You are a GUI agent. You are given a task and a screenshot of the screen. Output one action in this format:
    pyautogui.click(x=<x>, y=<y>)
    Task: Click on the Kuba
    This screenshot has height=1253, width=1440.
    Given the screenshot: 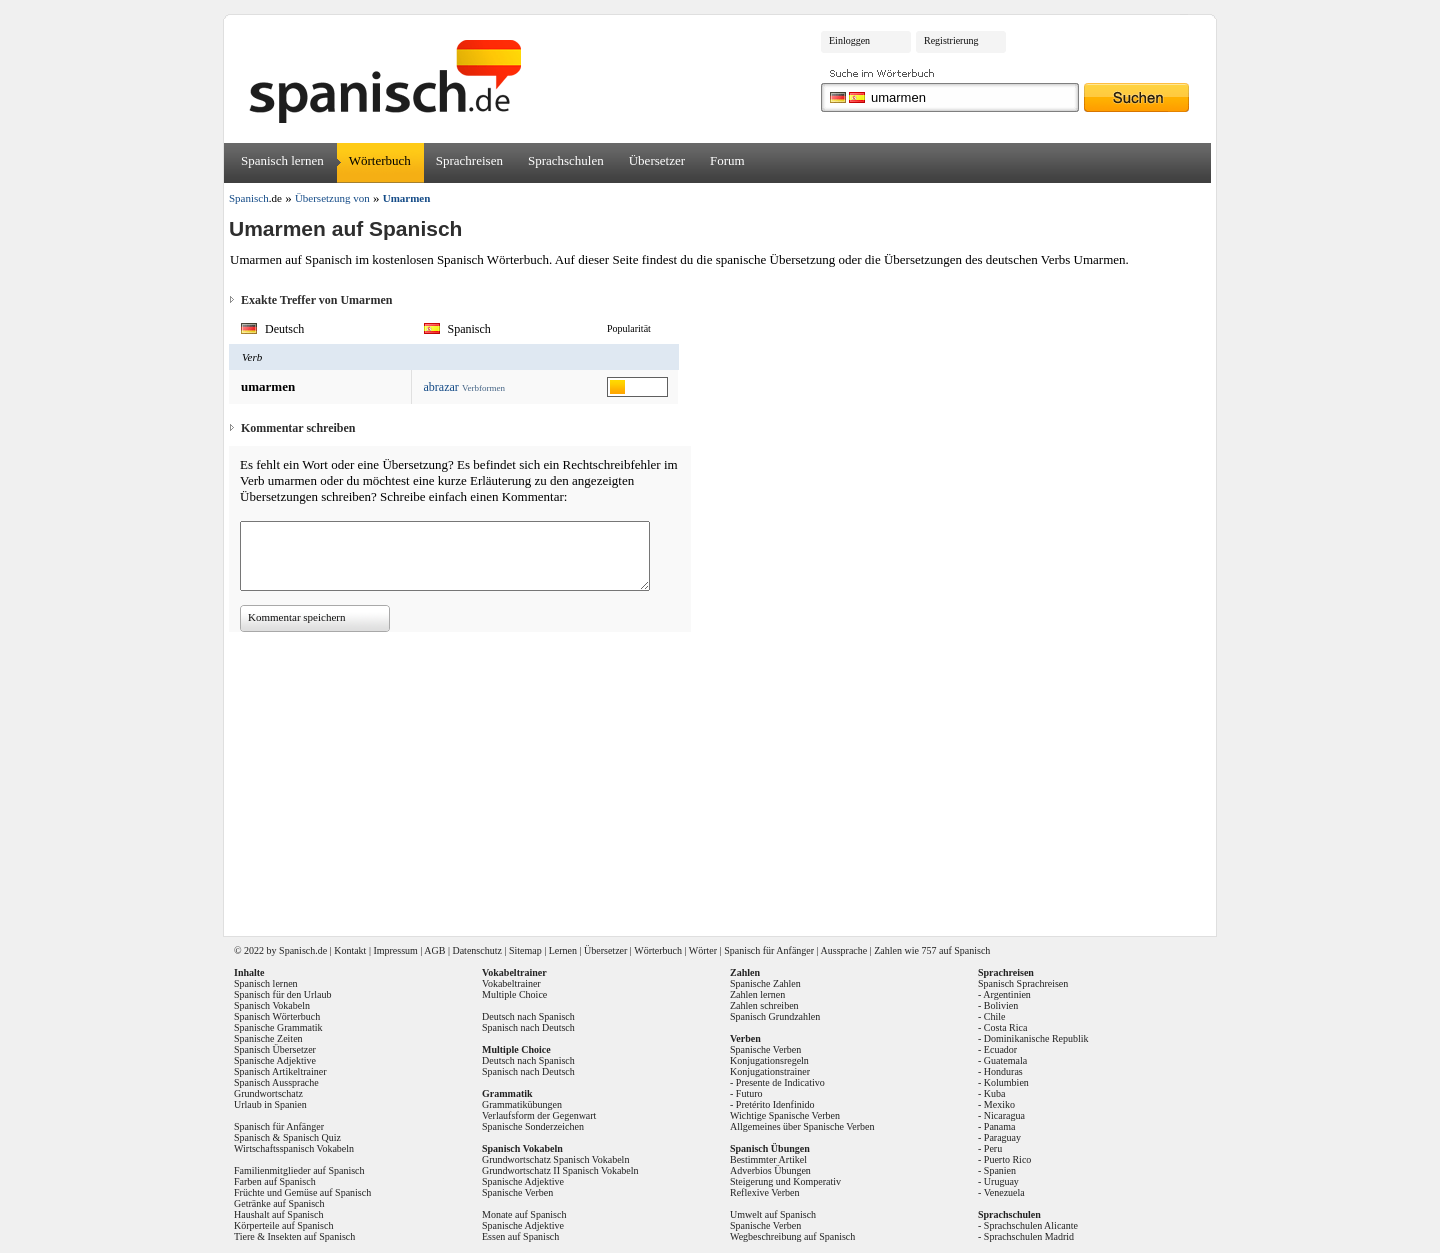 What is the action you would take?
    pyautogui.click(x=995, y=1093)
    